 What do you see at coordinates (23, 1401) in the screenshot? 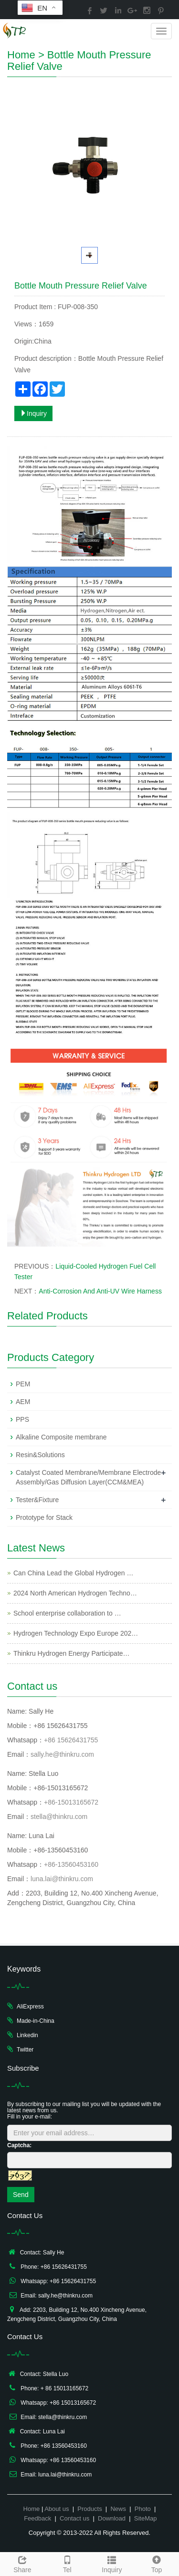
I see `AEM` at bounding box center [23, 1401].